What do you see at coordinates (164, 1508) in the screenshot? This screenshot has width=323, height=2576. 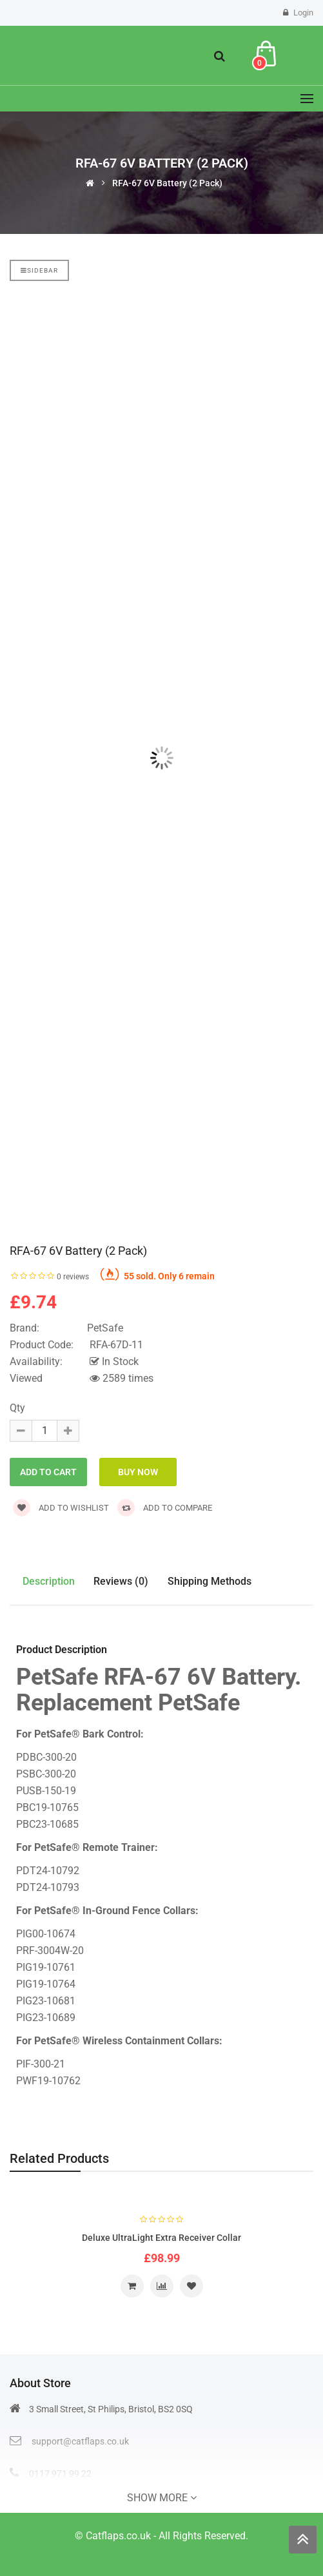 I see `Add to compare` at bounding box center [164, 1508].